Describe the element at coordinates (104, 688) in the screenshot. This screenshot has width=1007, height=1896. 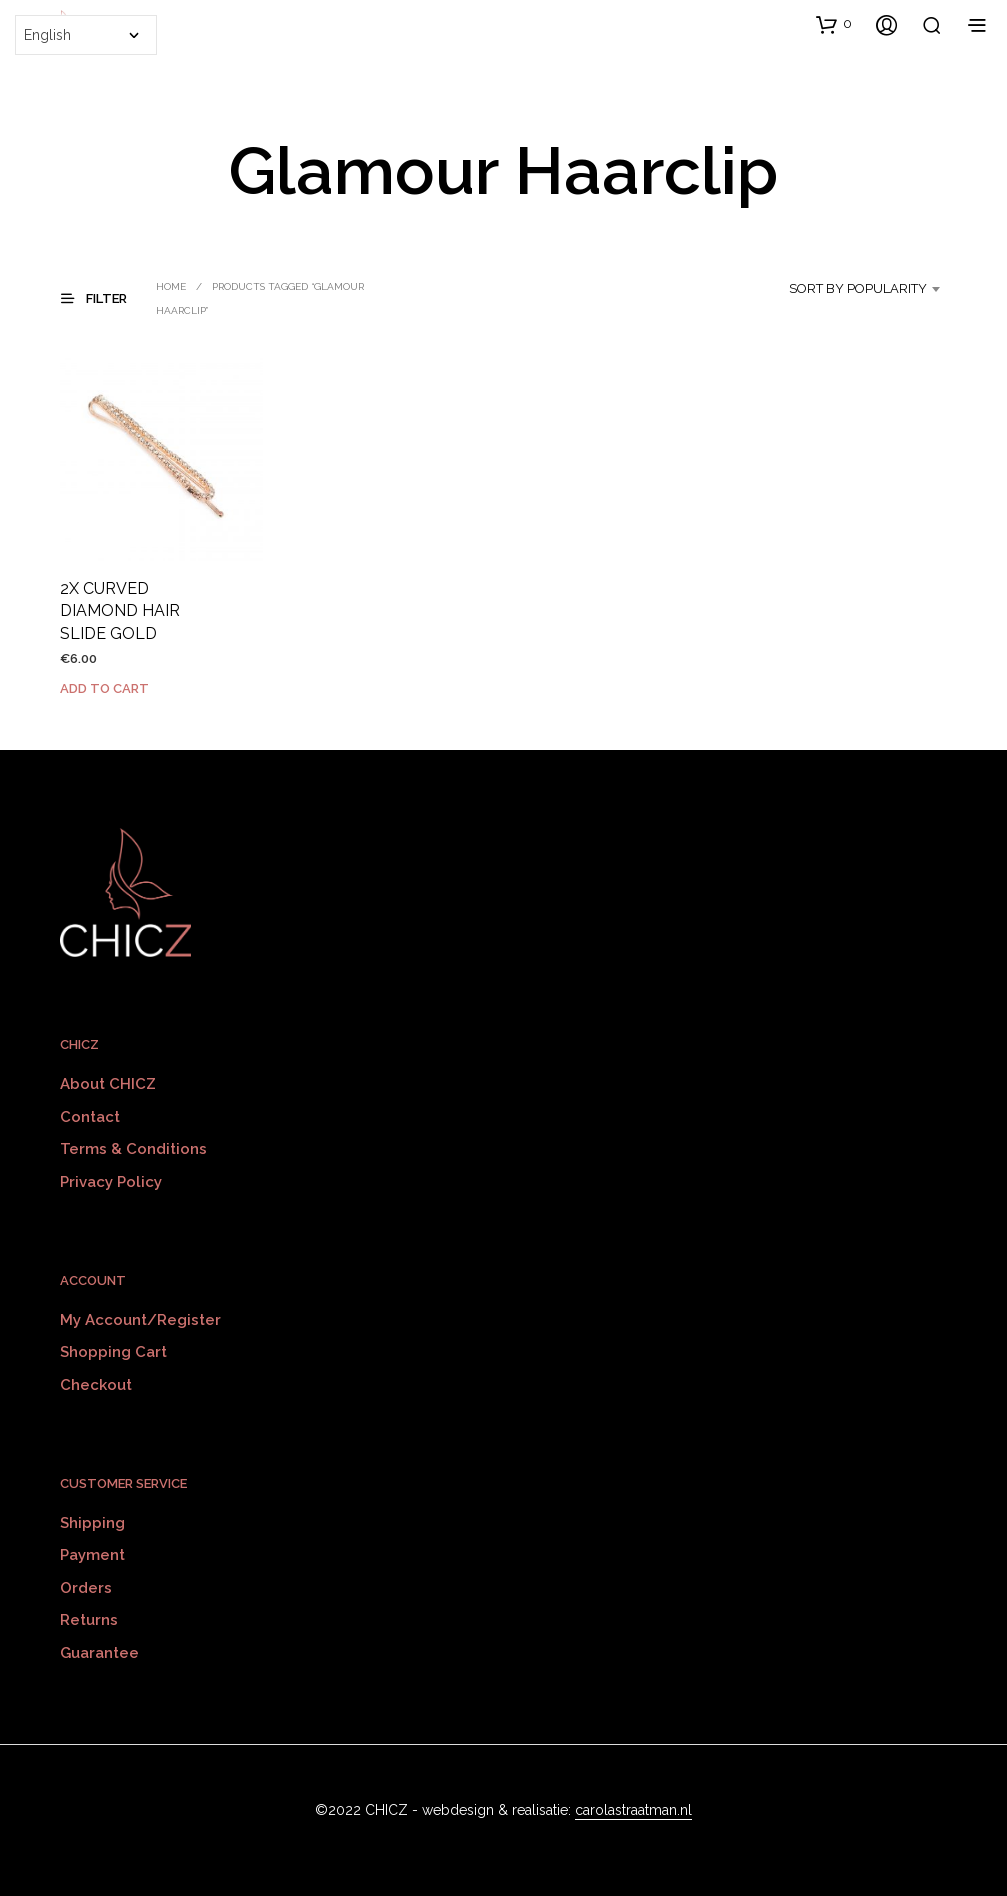
I see `Add to cart [Add to cart: “2X CURVED DIAMOND HAIR SLIDE GOLD”]` at that location.